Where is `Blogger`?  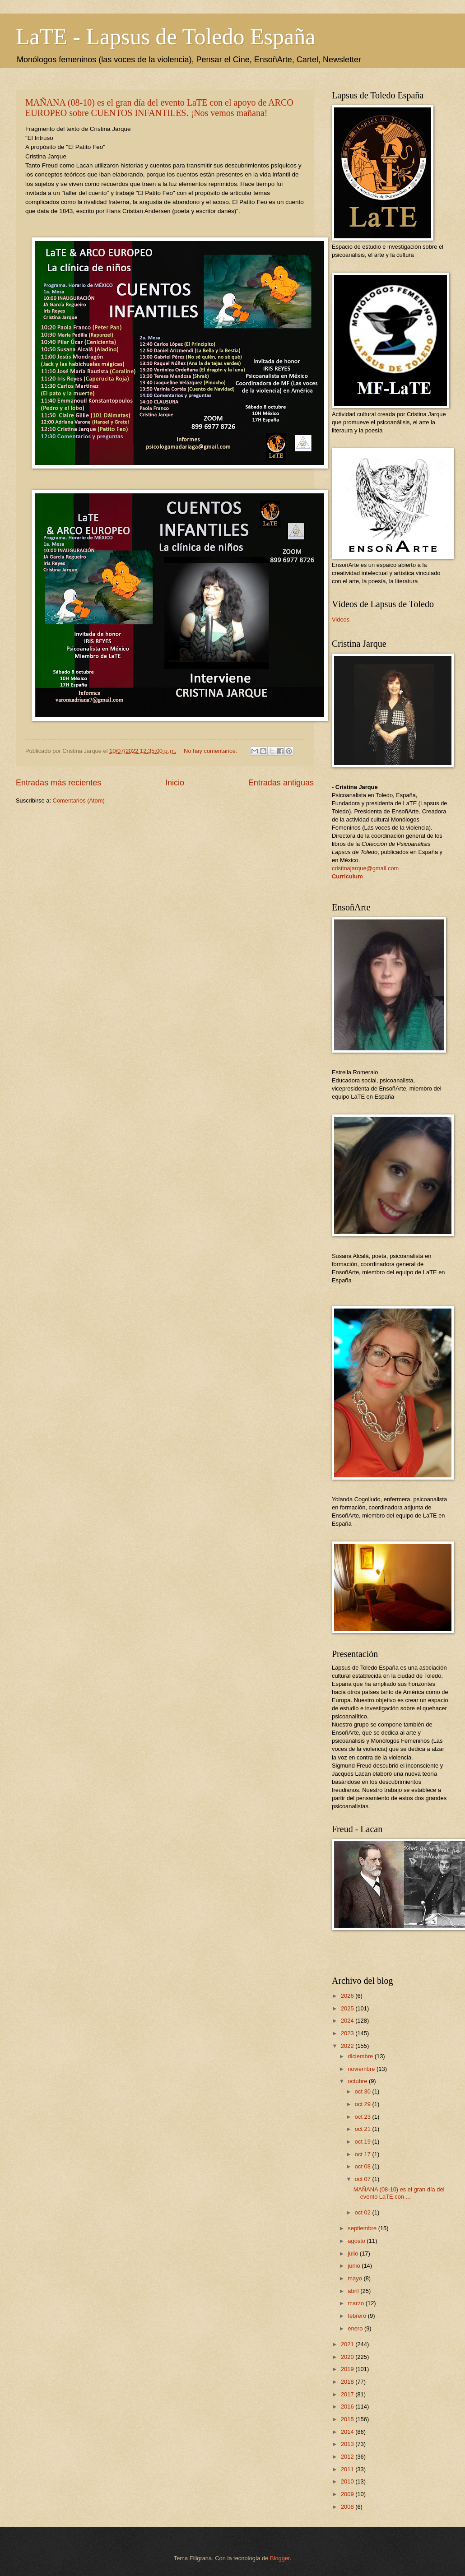 Blogger is located at coordinates (280, 2558).